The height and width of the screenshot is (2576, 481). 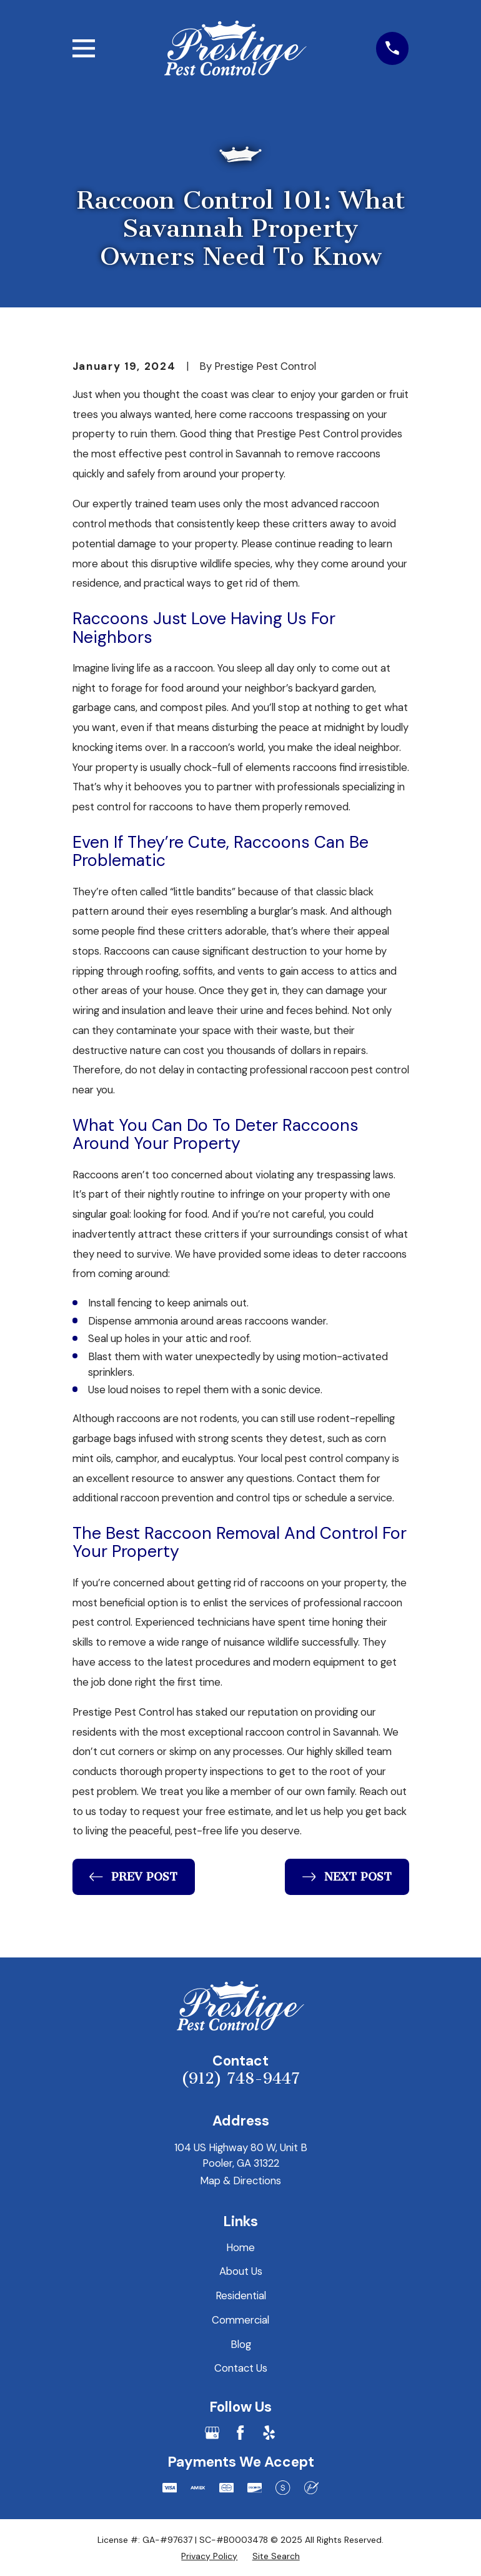 I want to click on [Yelp], so click(x=269, y=2432).